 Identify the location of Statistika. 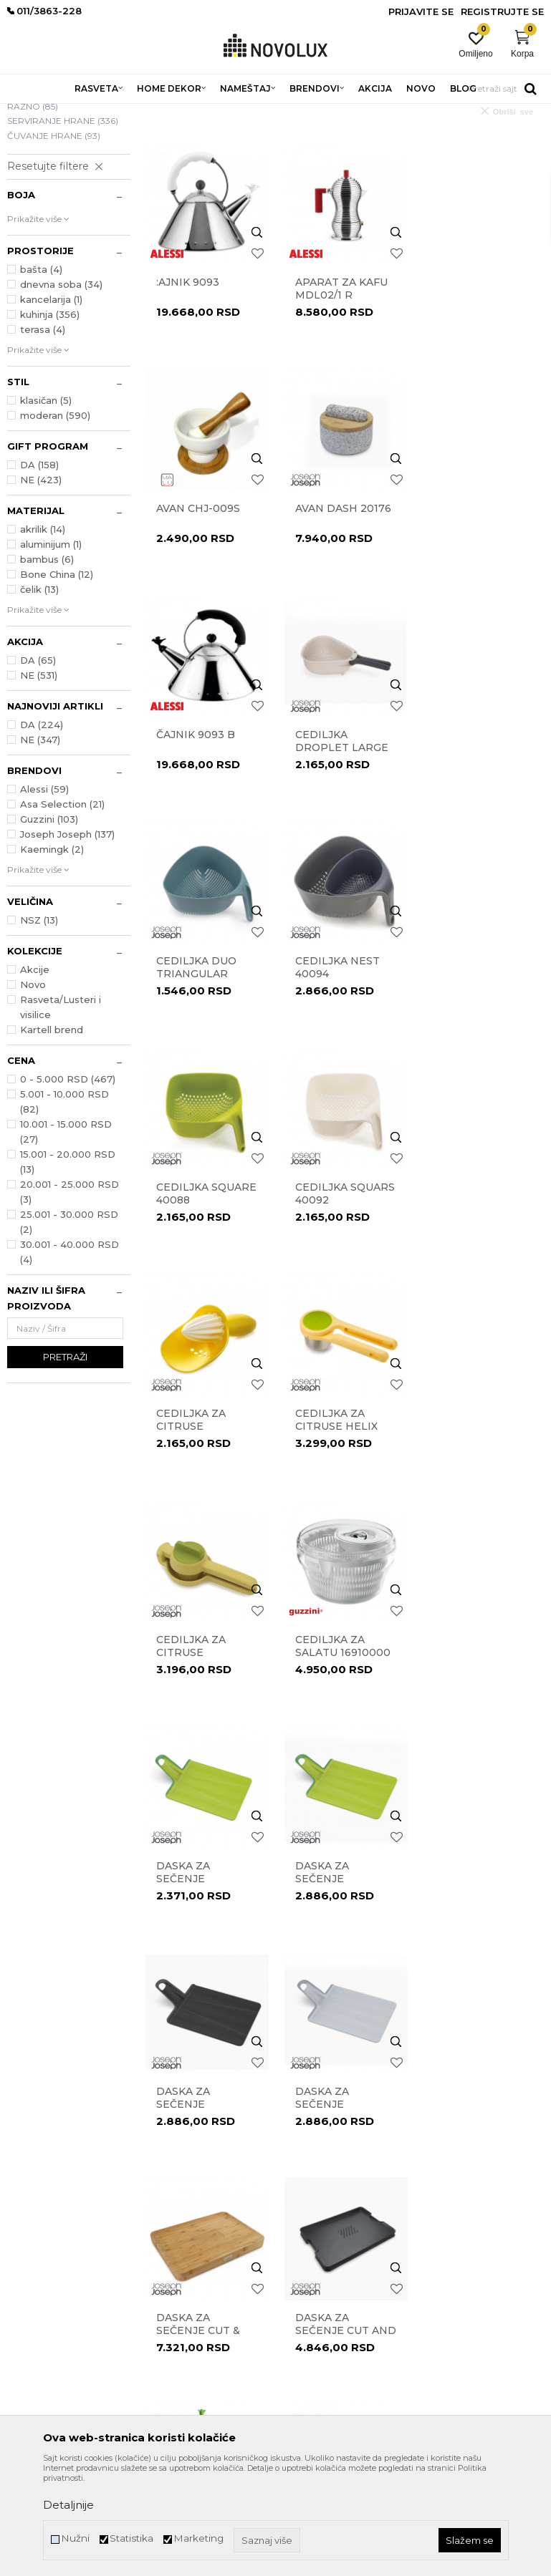
(131, 2538).